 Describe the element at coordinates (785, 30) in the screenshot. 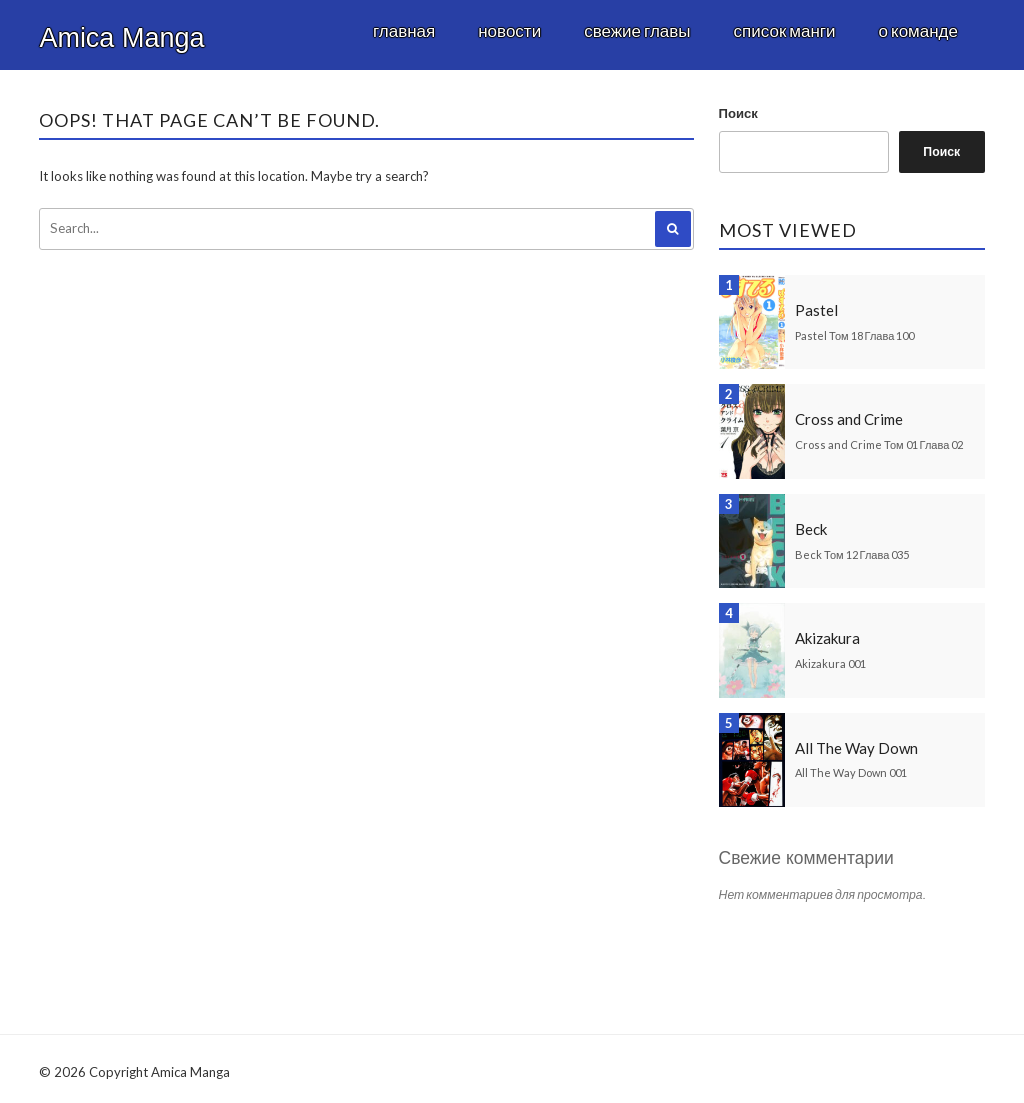

I see `Список манги` at that location.